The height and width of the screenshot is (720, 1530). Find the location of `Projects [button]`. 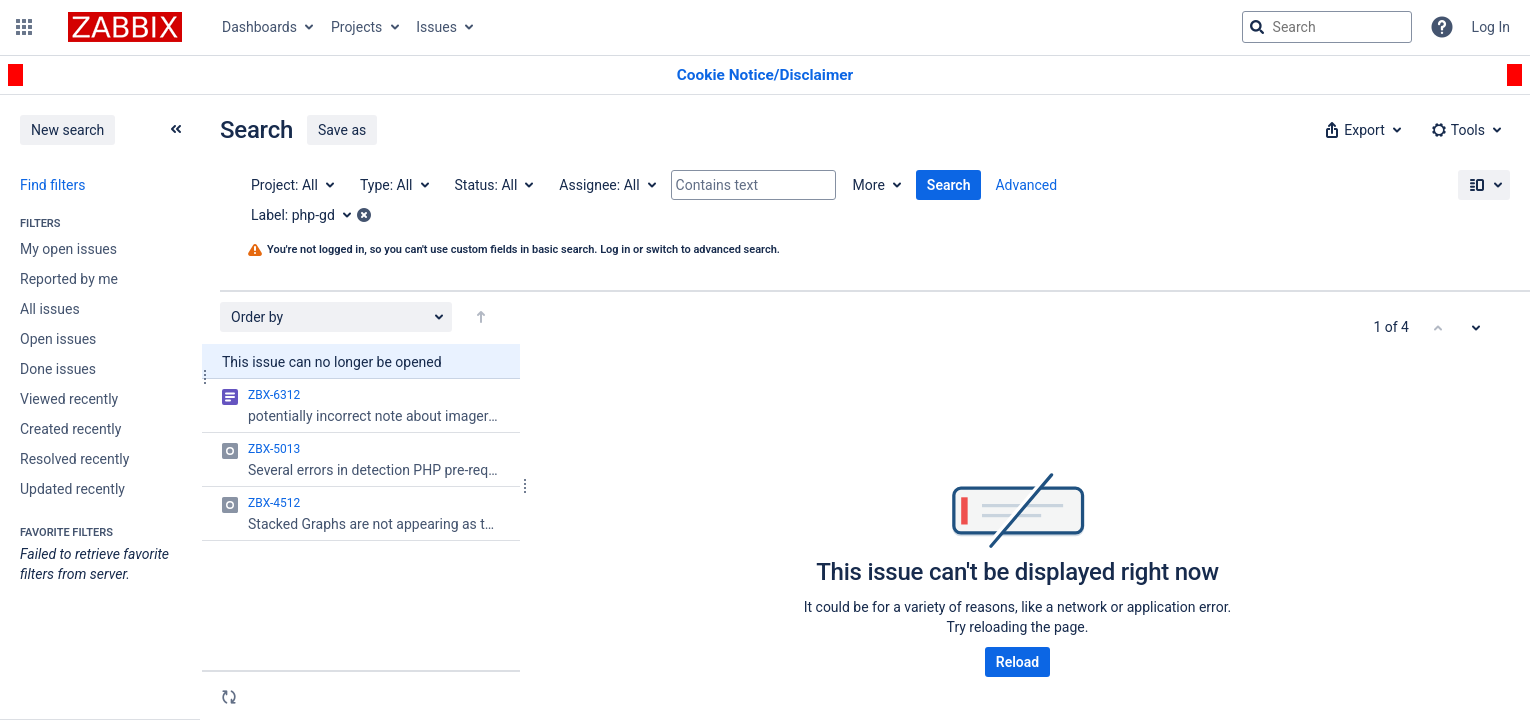

Projects [button] is located at coordinates (356, 27).